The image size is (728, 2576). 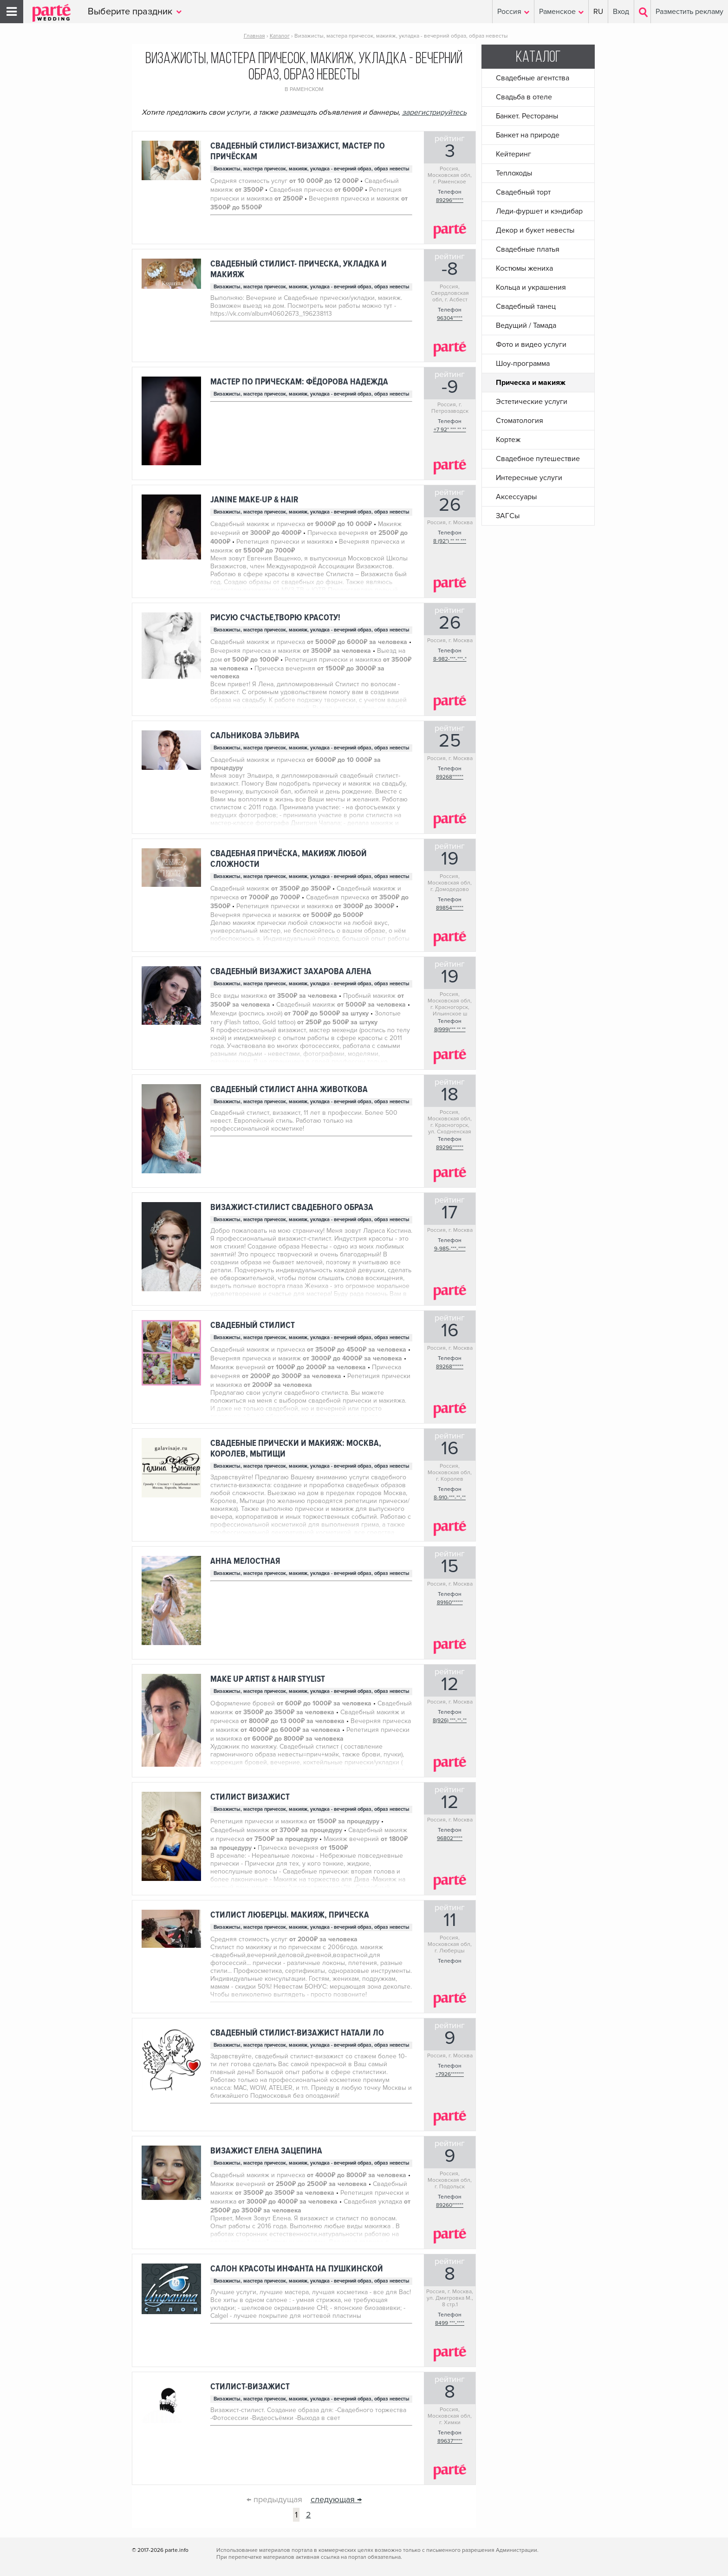 I want to click on Банкет. Рестораны, so click(x=527, y=116).